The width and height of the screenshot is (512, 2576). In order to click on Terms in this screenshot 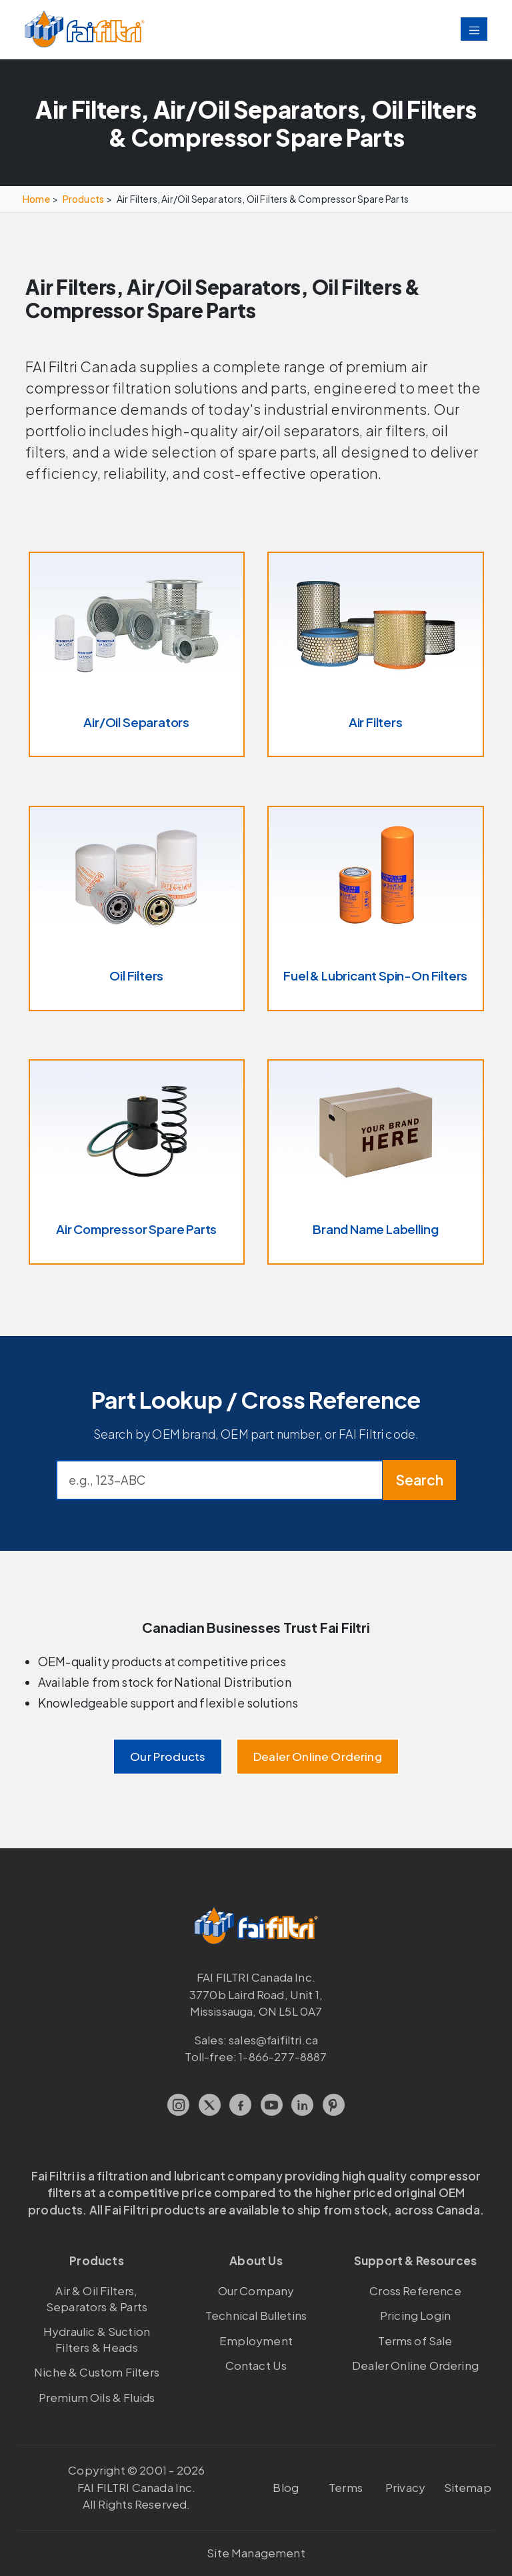, I will do `click(346, 2487)`.